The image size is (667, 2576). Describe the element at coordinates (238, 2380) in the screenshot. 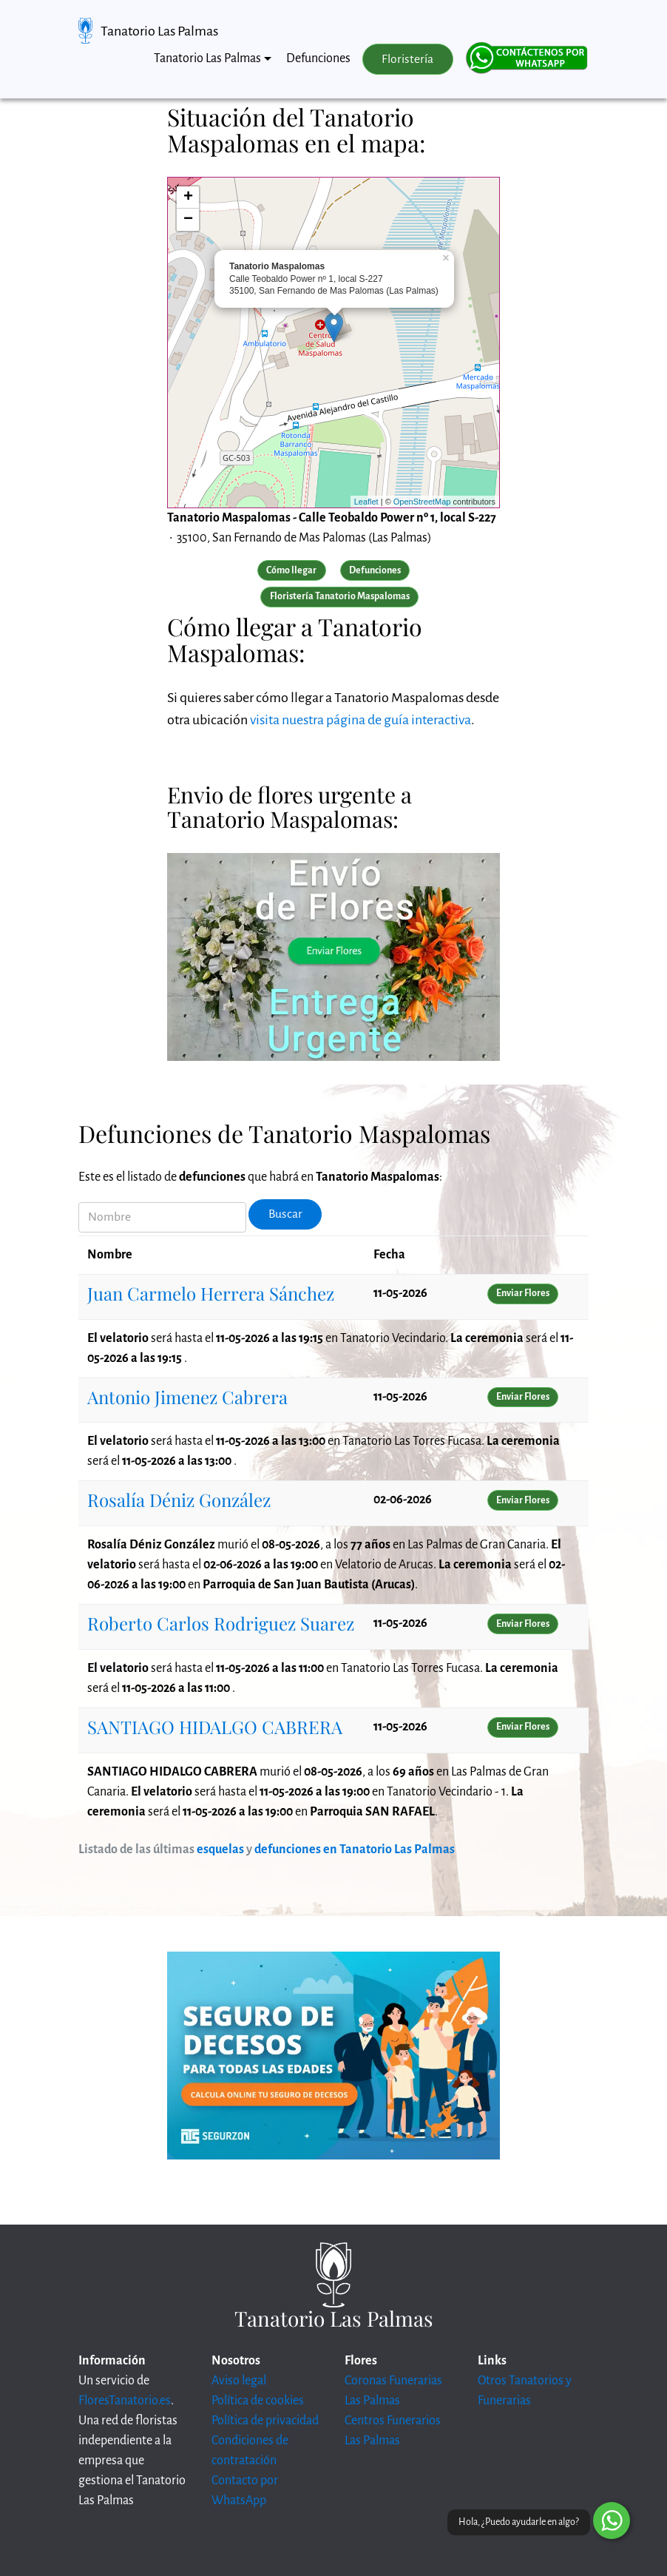

I see `Aviso legal` at that location.